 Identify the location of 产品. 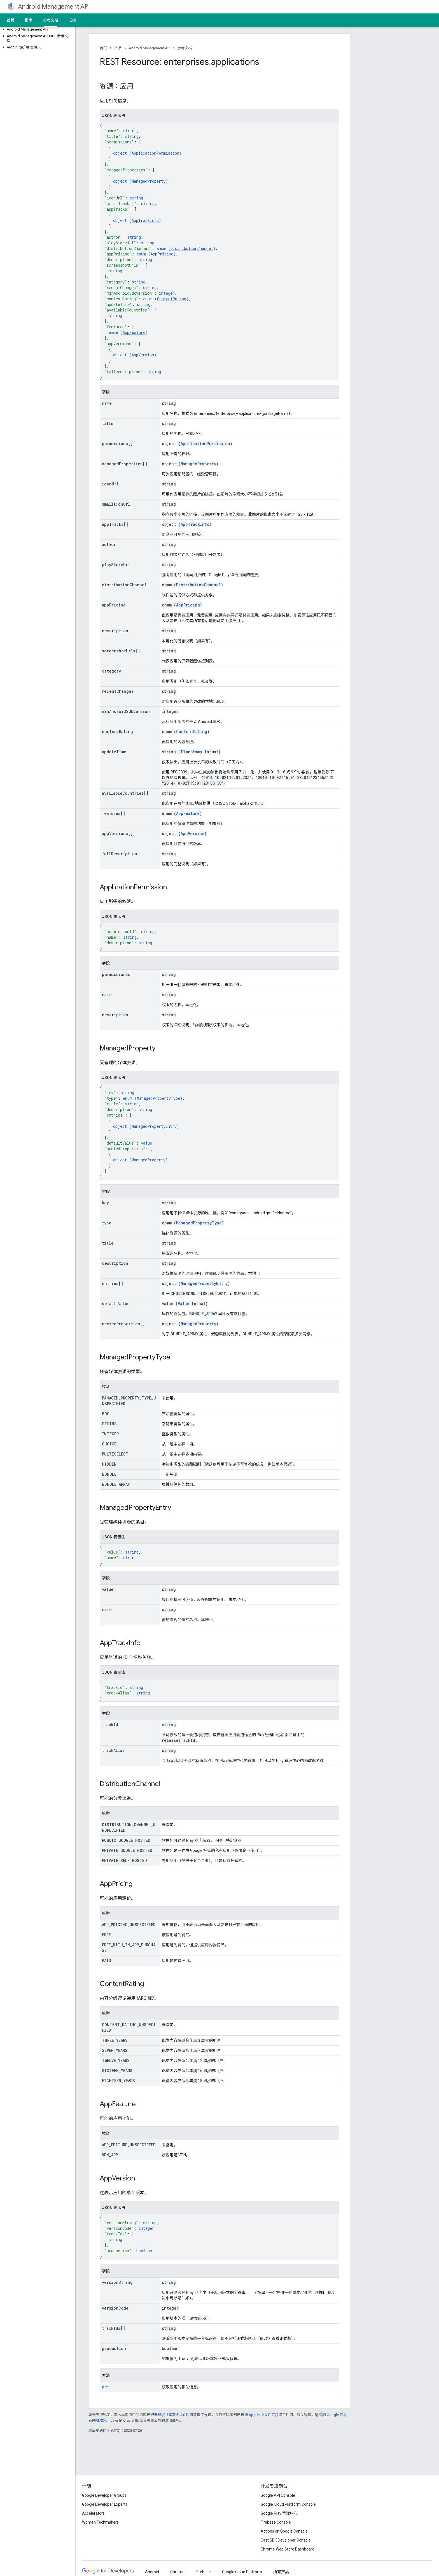
(118, 48).